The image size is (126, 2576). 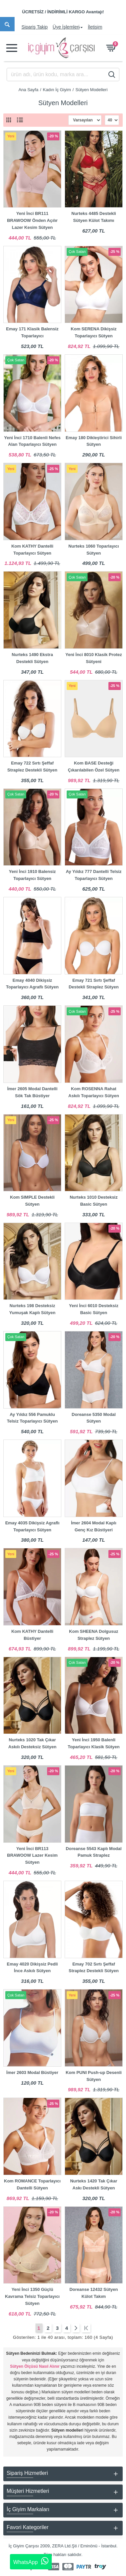 I want to click on Ay Yıldız 777 Dantelli Telsiz Toparlayıcı Sütyen, so click(x=93, y=875).